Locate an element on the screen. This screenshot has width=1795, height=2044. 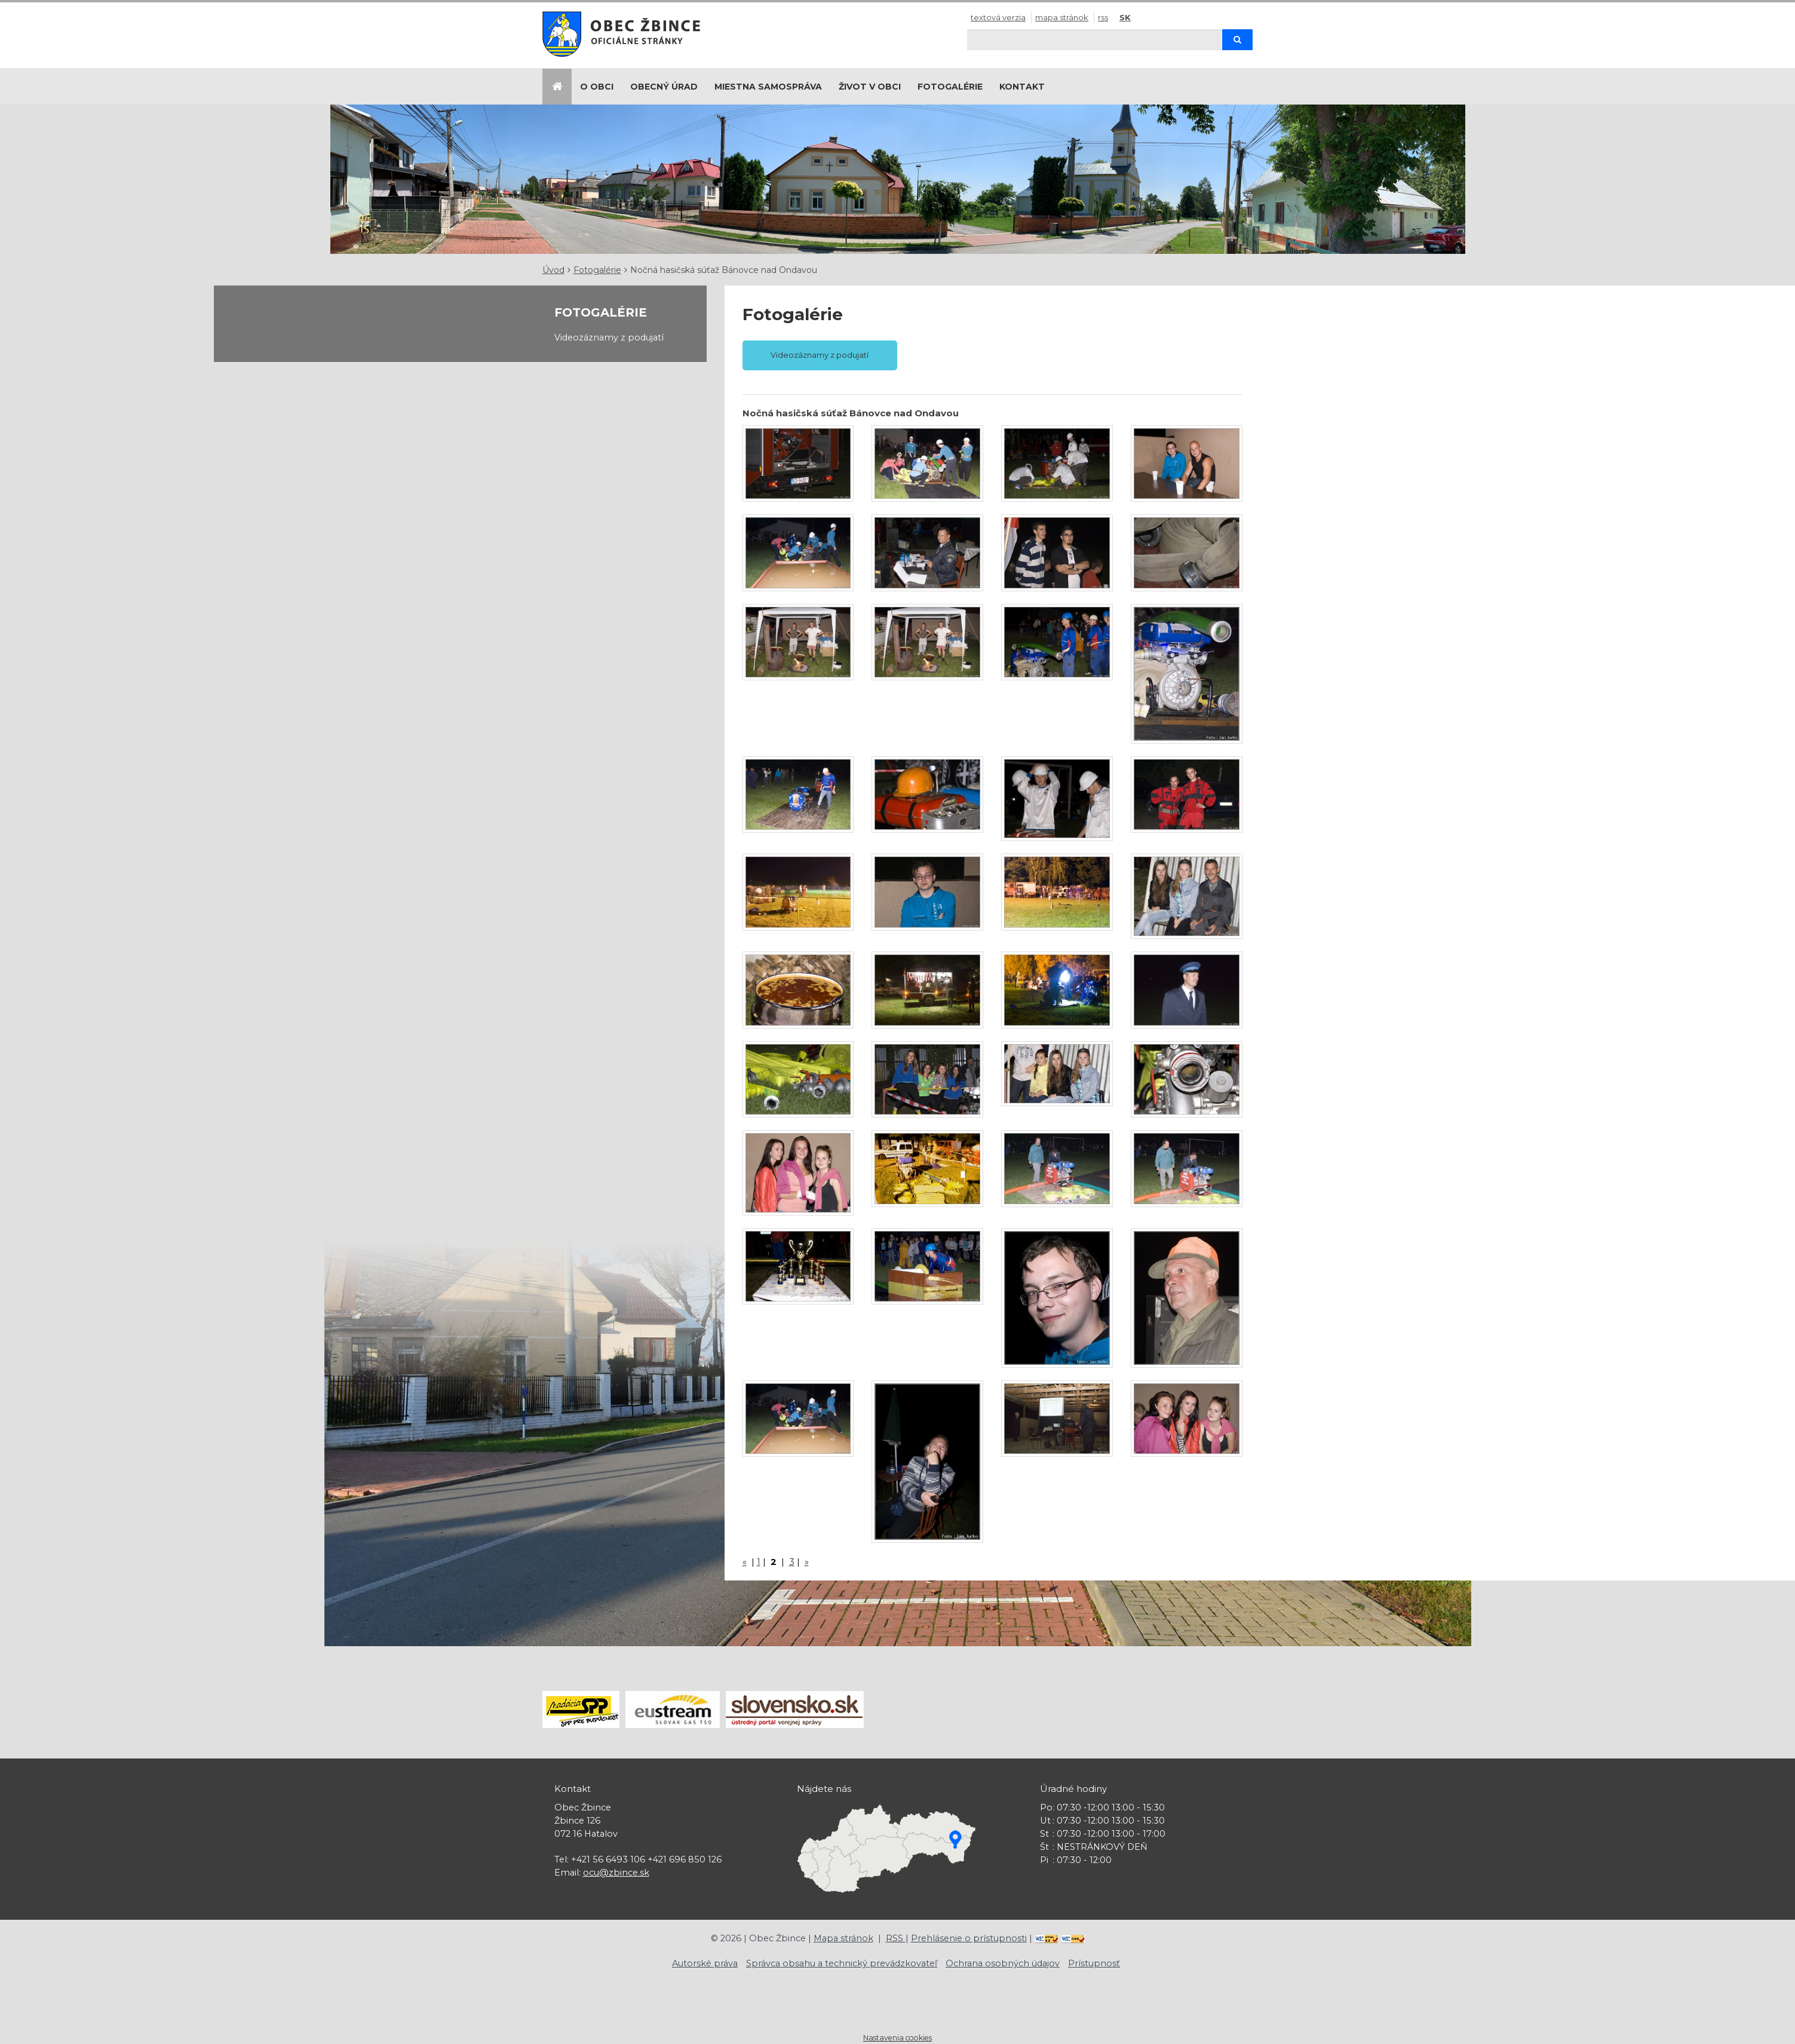
Kontakt is located at coordinates (1022, 86).